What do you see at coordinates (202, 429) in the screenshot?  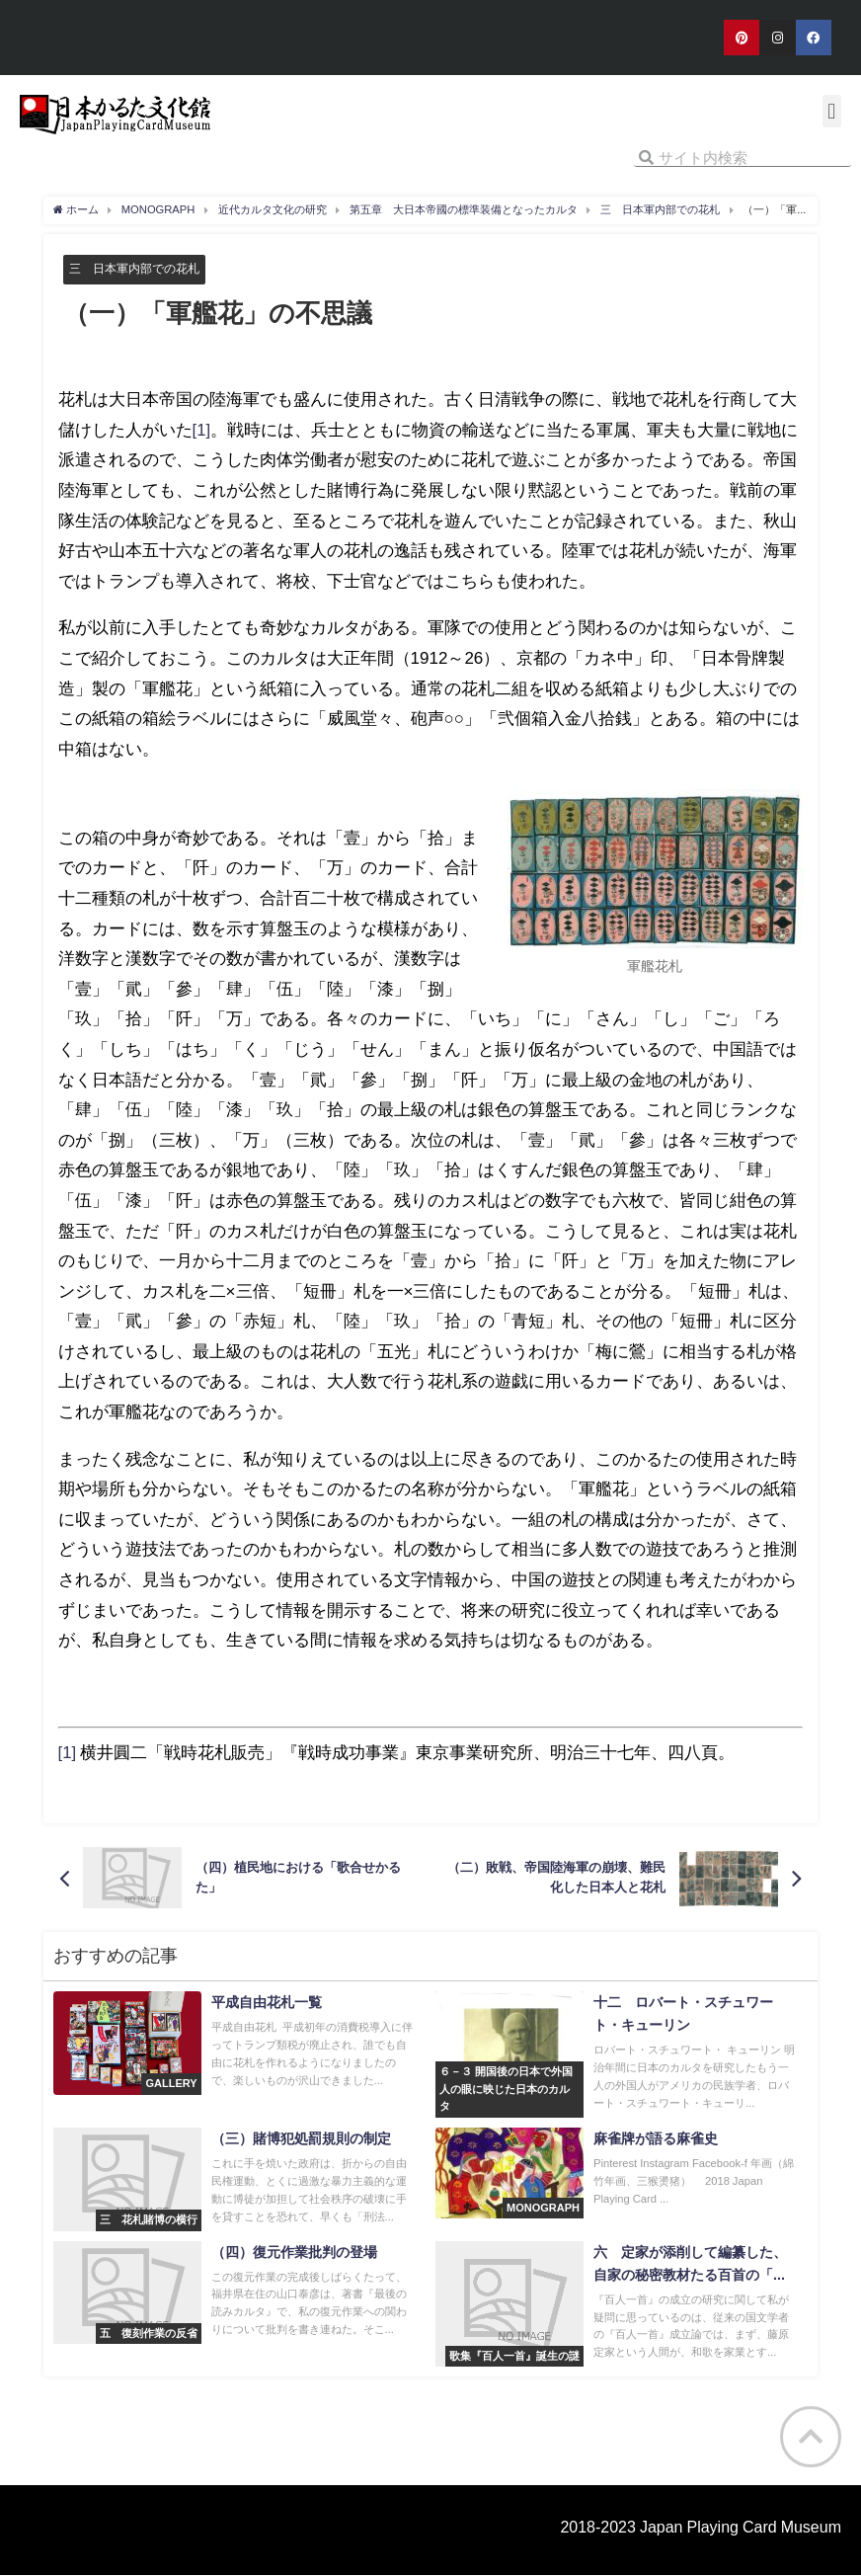 I see `[1]` at bounding box center [202, 429].